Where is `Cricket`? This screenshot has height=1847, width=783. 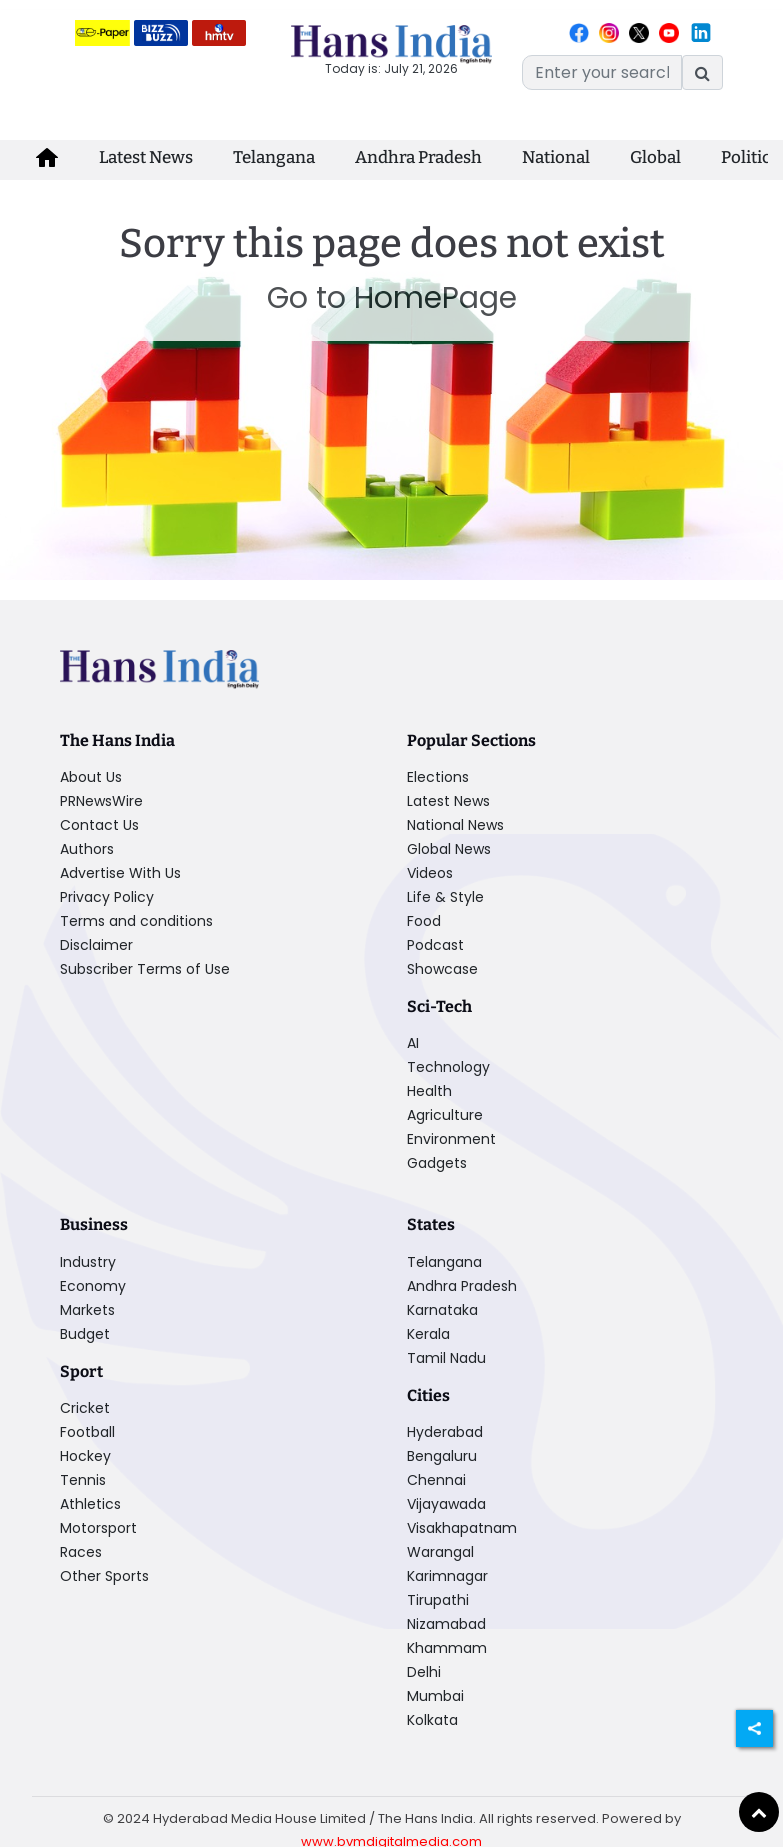 Cricket is located at coordinates (85, 1408).